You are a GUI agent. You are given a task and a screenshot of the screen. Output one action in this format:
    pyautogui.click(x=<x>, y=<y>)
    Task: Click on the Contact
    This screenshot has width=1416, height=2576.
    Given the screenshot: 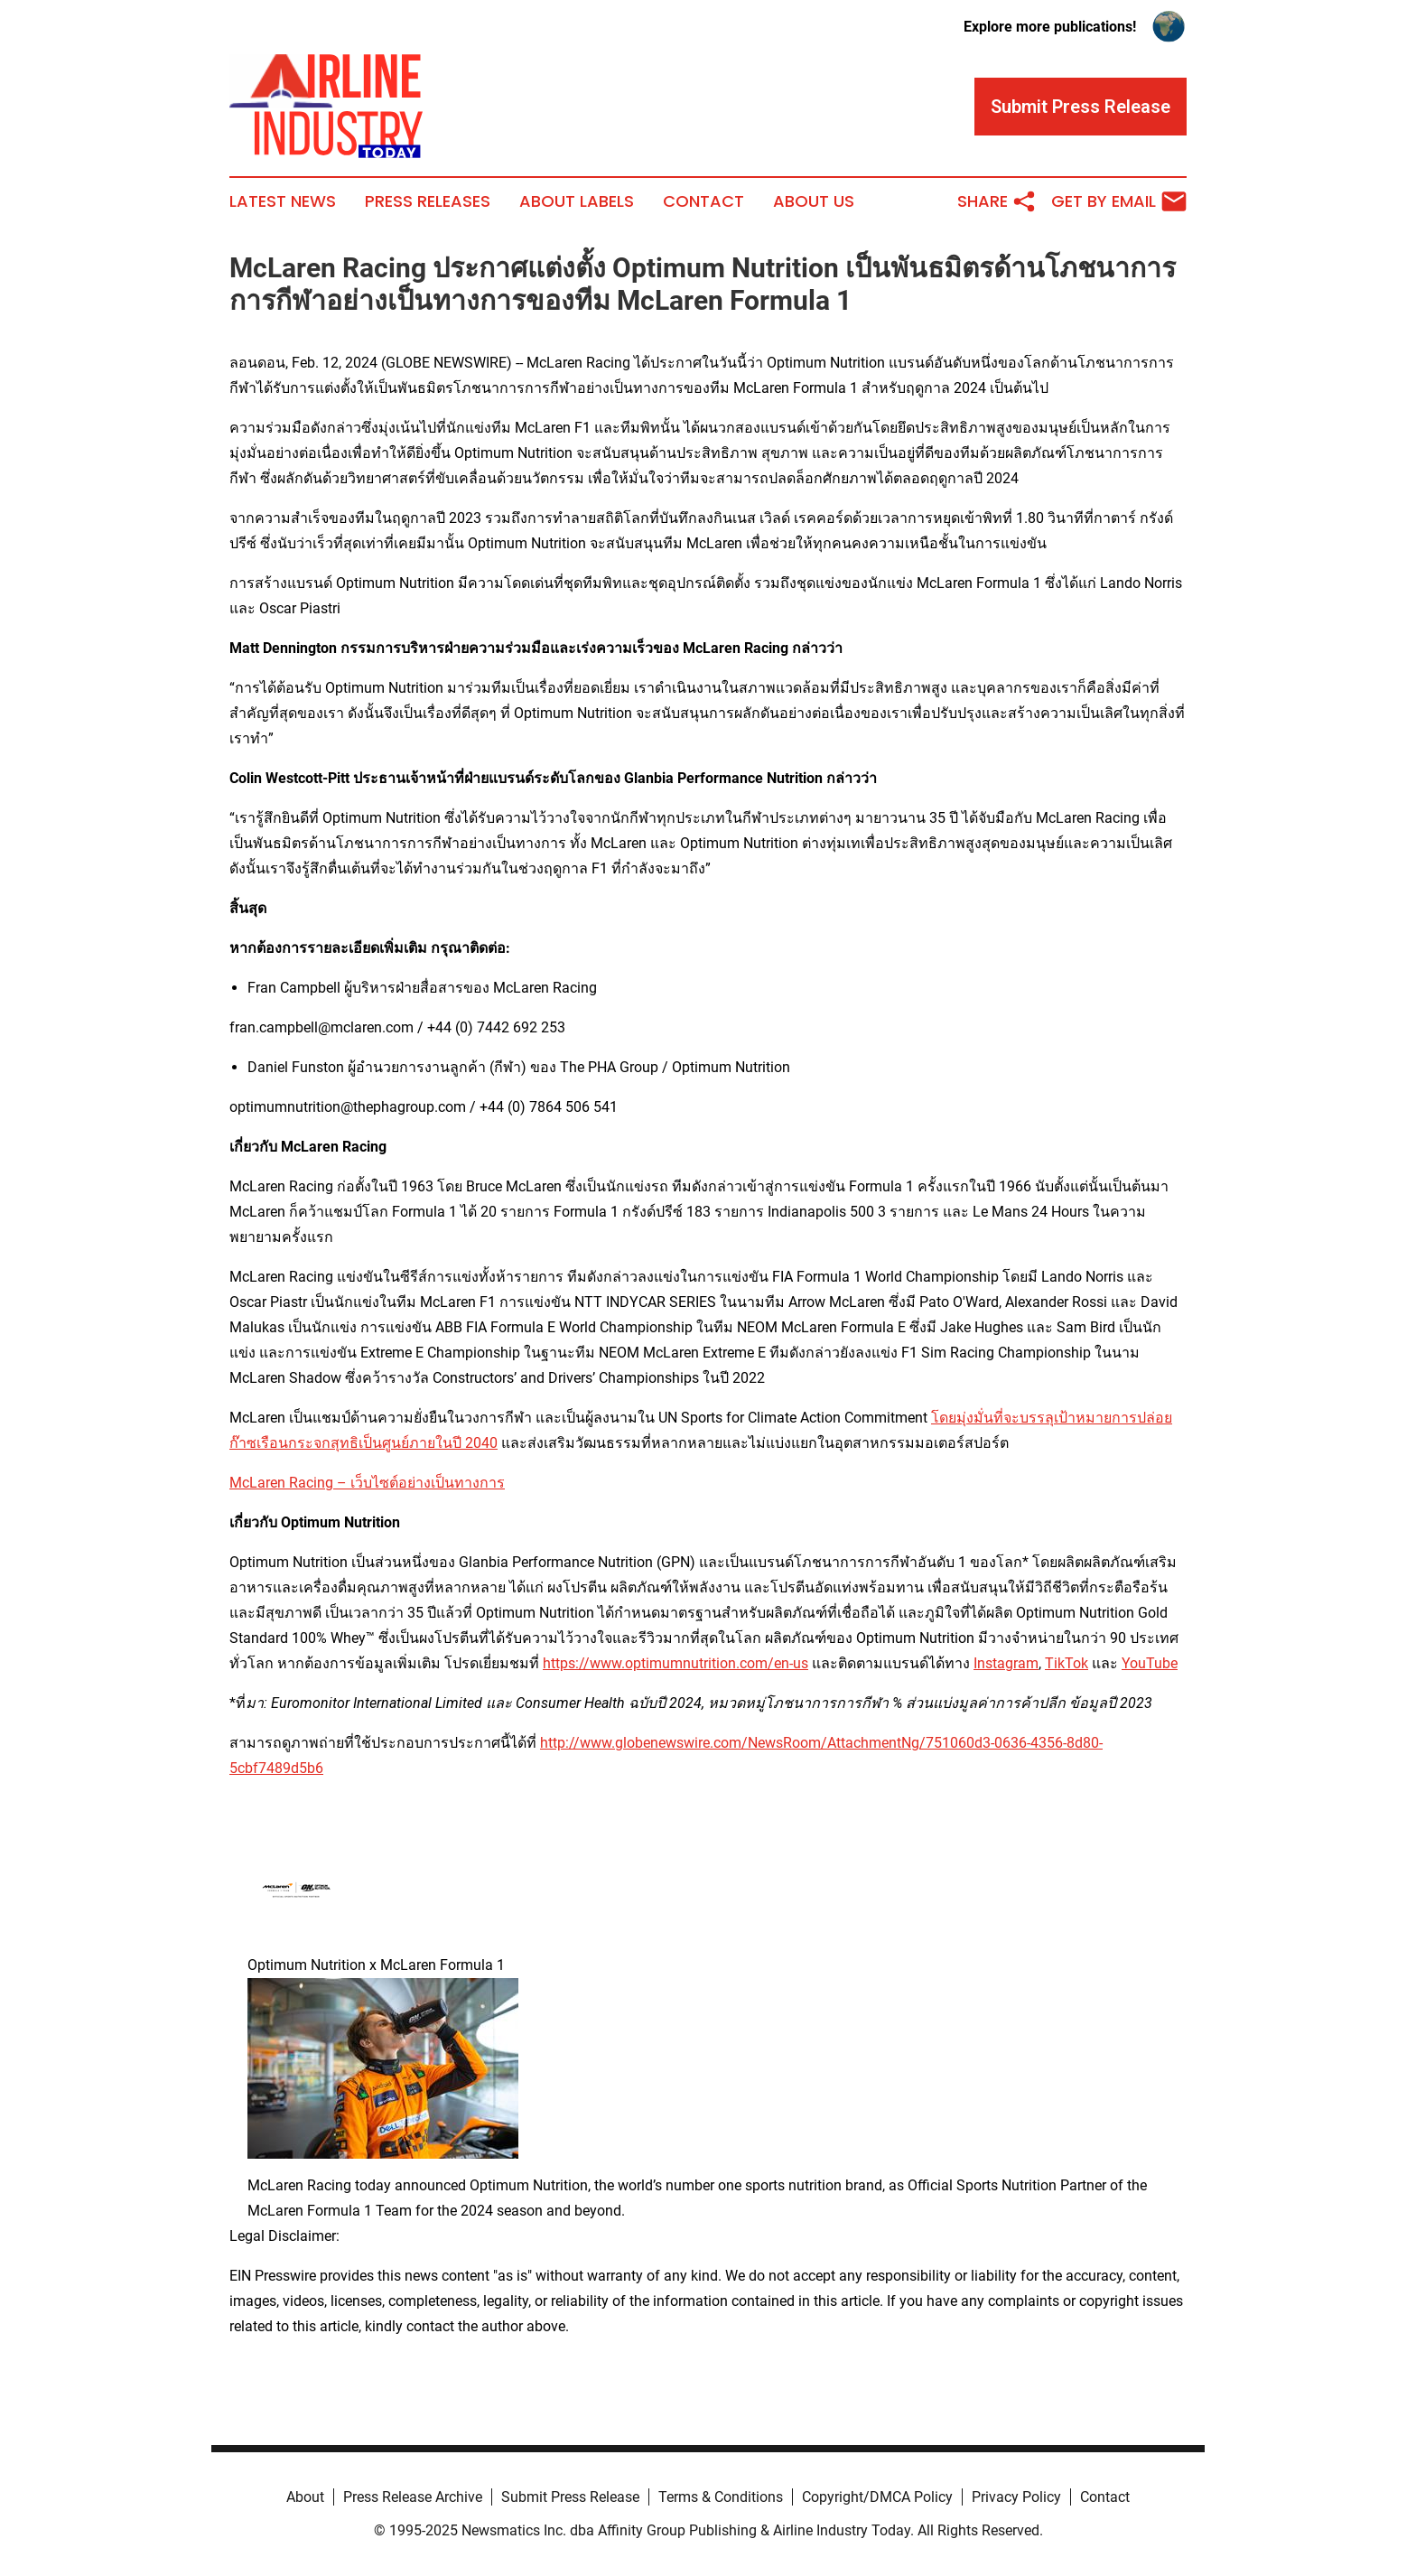 What is the action you would take?
    pyautogui.click(x=703, y=201)
    